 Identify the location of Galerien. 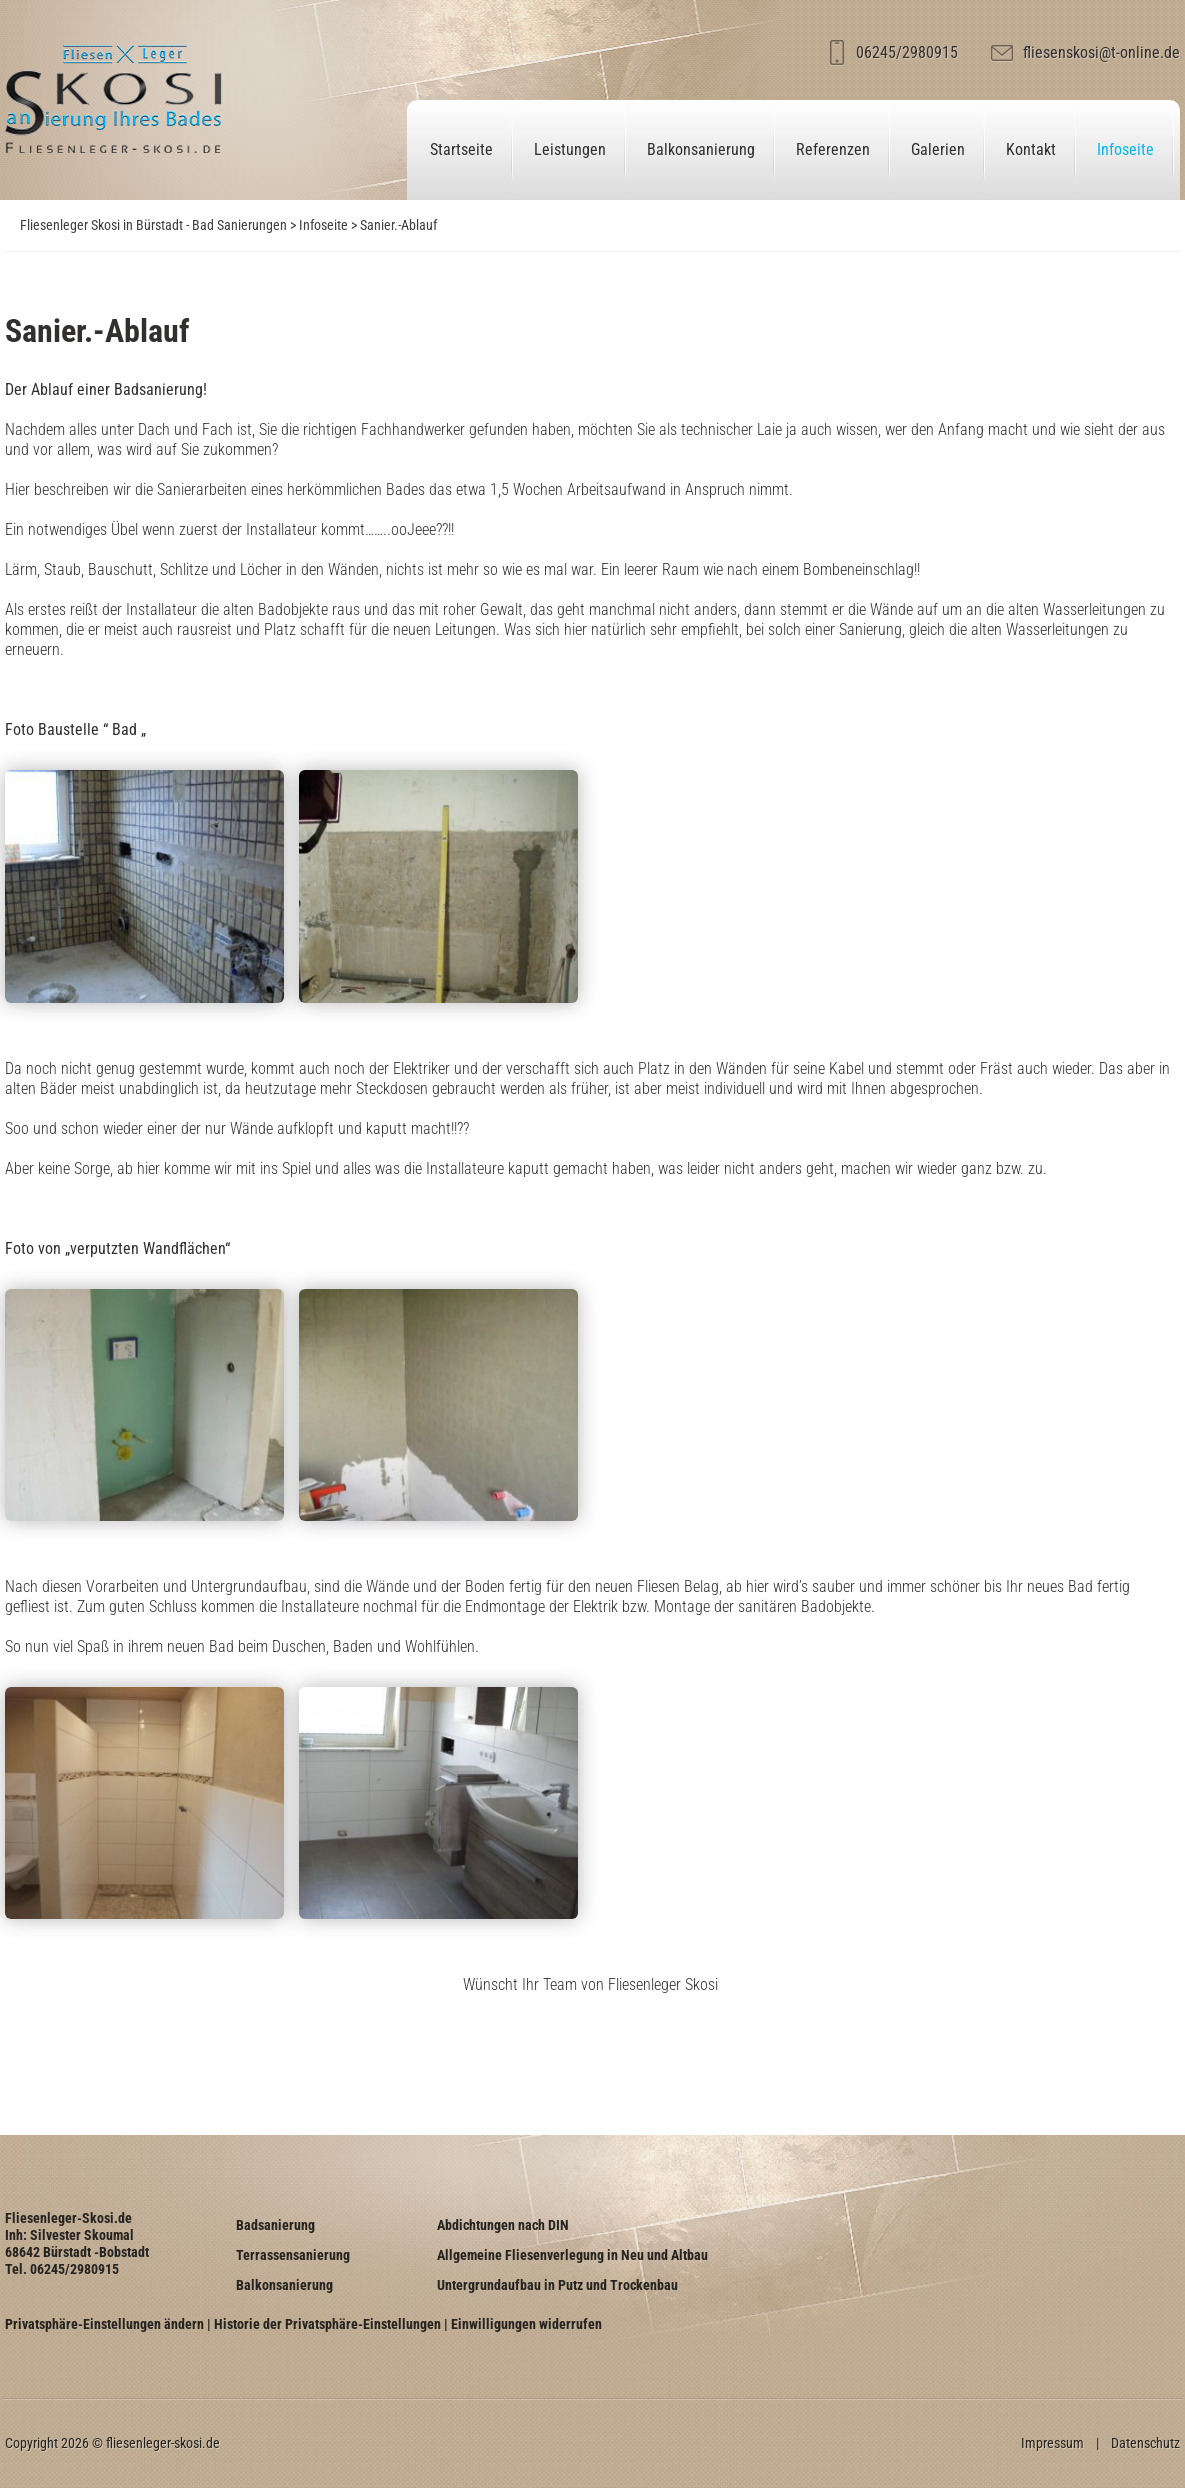
(938, 149).